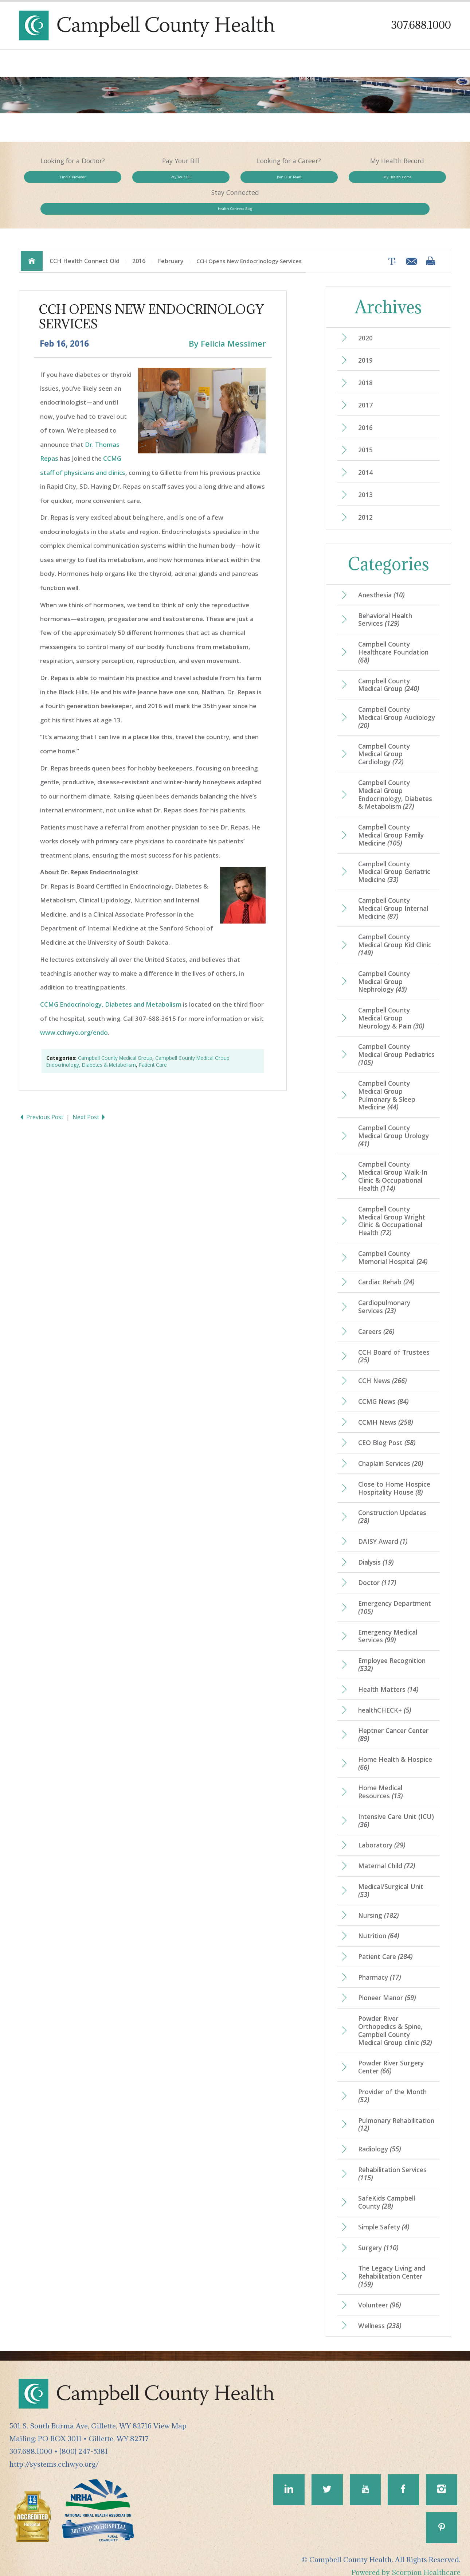  What do you see at coordinates (379, 1922) in the screenshot?
I see `Nutrition` at bounding box center [379, 1922].